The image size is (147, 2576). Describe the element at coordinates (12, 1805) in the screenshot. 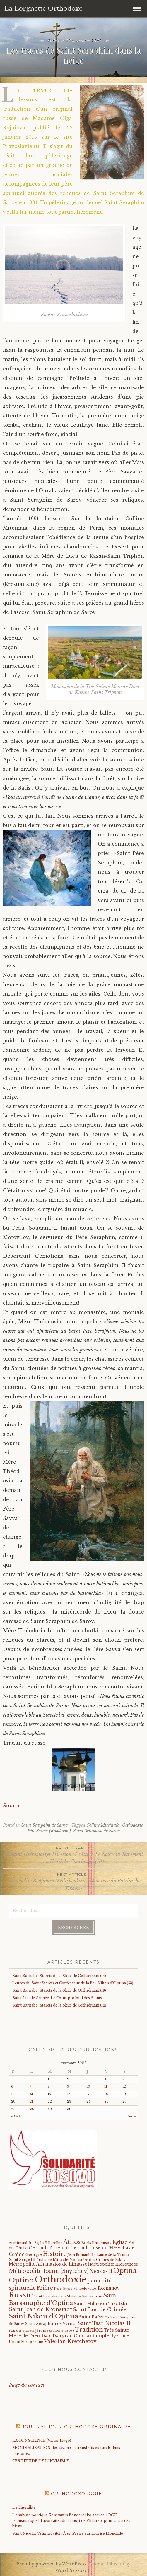

I see `Source` at that location.